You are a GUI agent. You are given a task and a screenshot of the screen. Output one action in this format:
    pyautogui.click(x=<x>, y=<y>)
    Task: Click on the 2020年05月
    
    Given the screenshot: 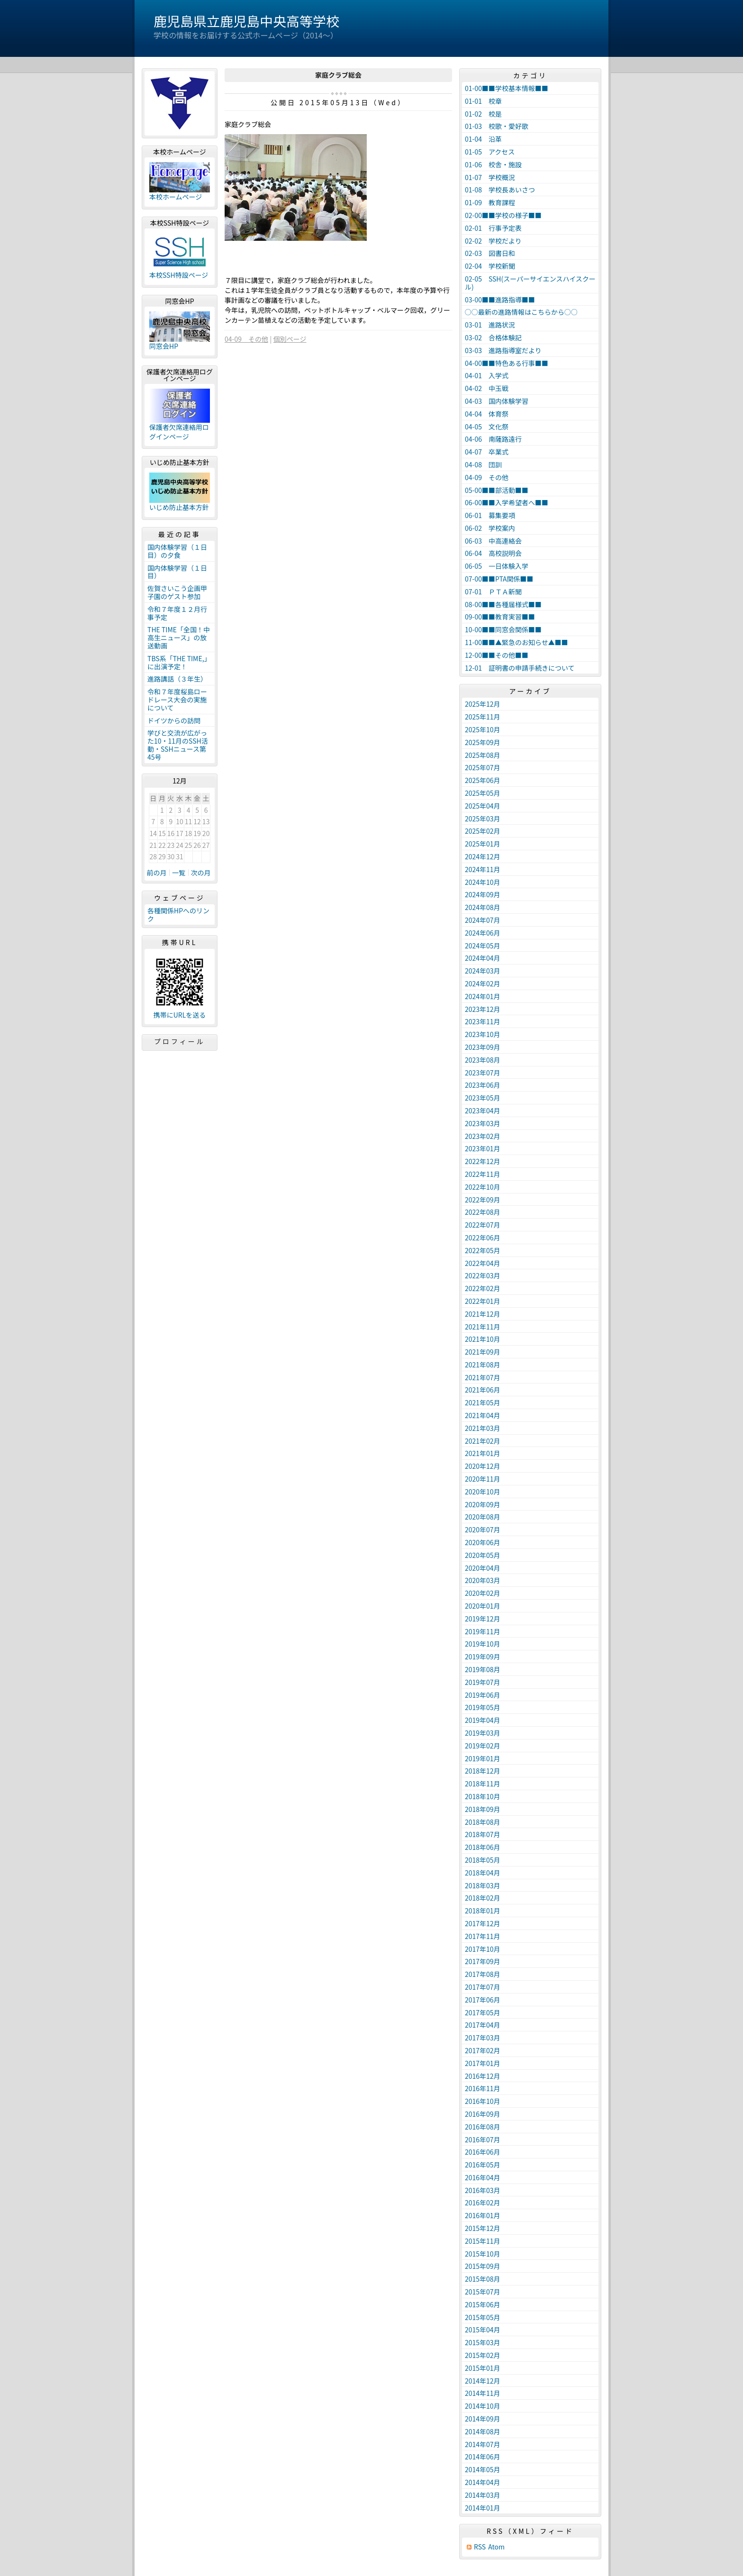 What is the action you would take?
    pyautogui.click(x=482, y=1555)
    